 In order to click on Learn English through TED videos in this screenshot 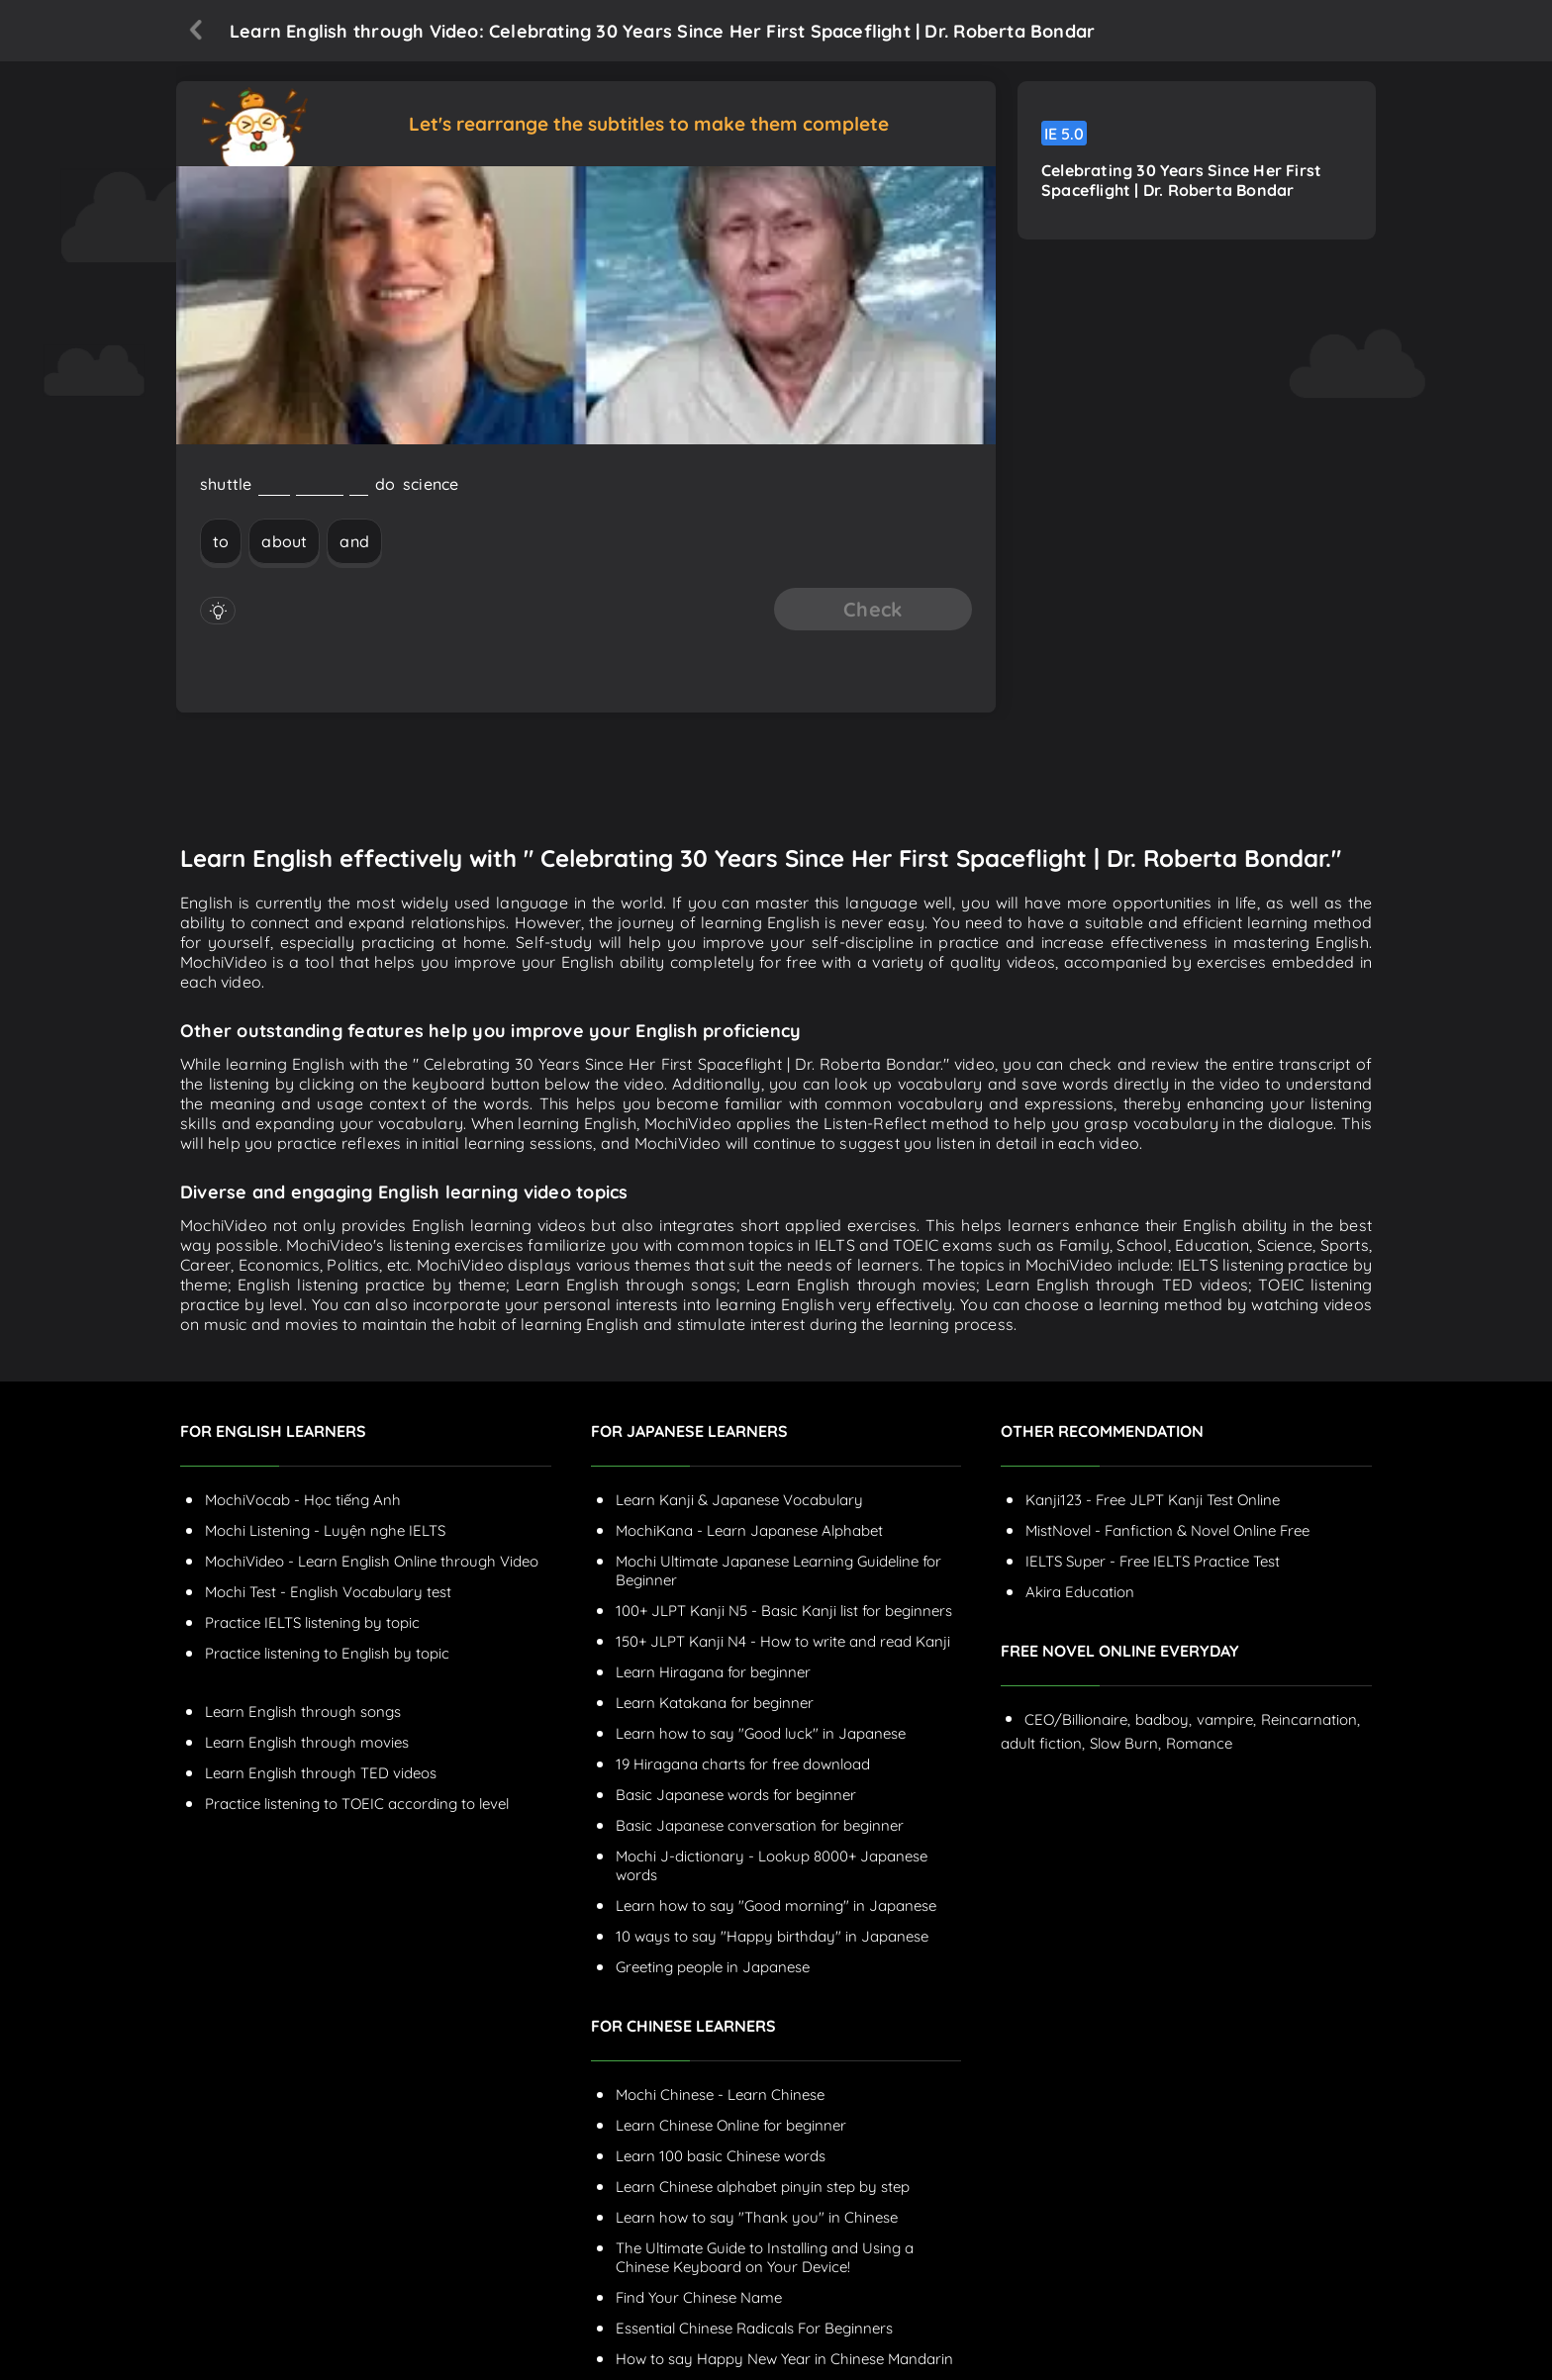, I will do `click(320, 1772)`.